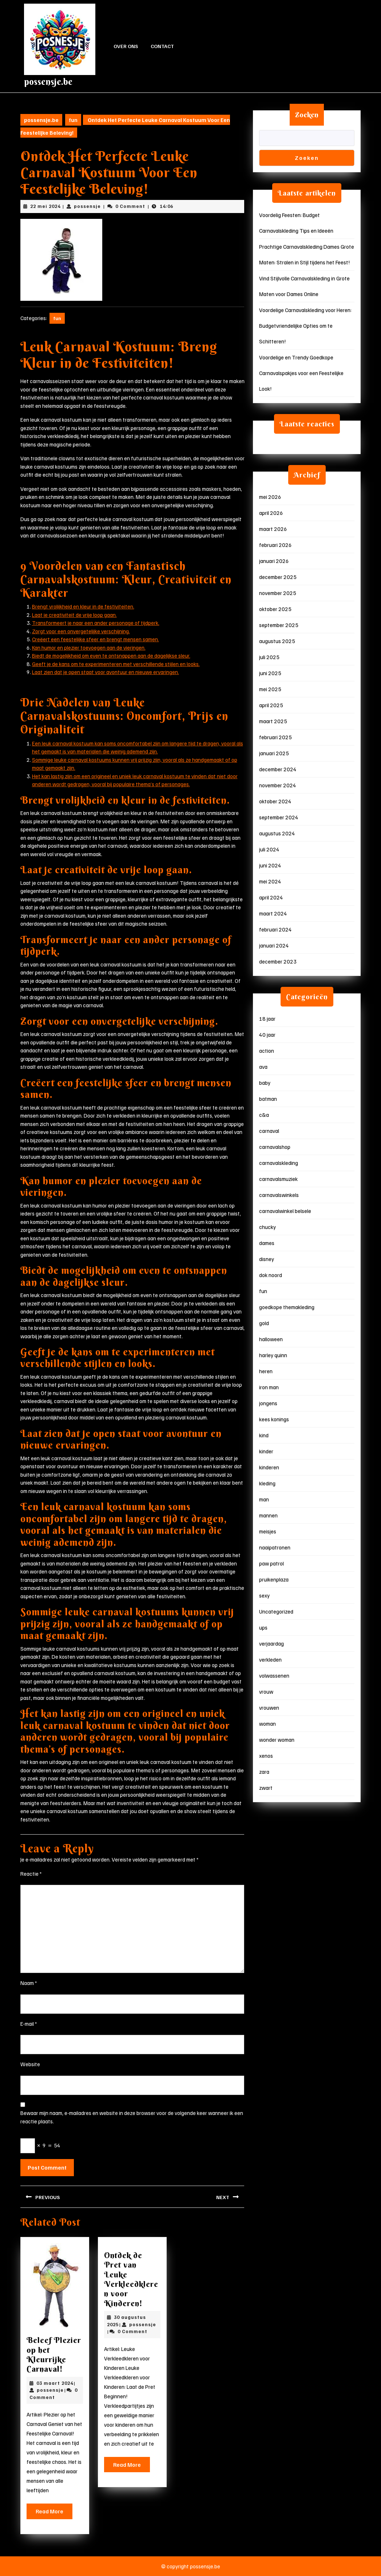 This screenshot has width=381, height=2576. Describe the element at coordinates (31, 1873) in the screenshot. I see `Reactie` at that location.